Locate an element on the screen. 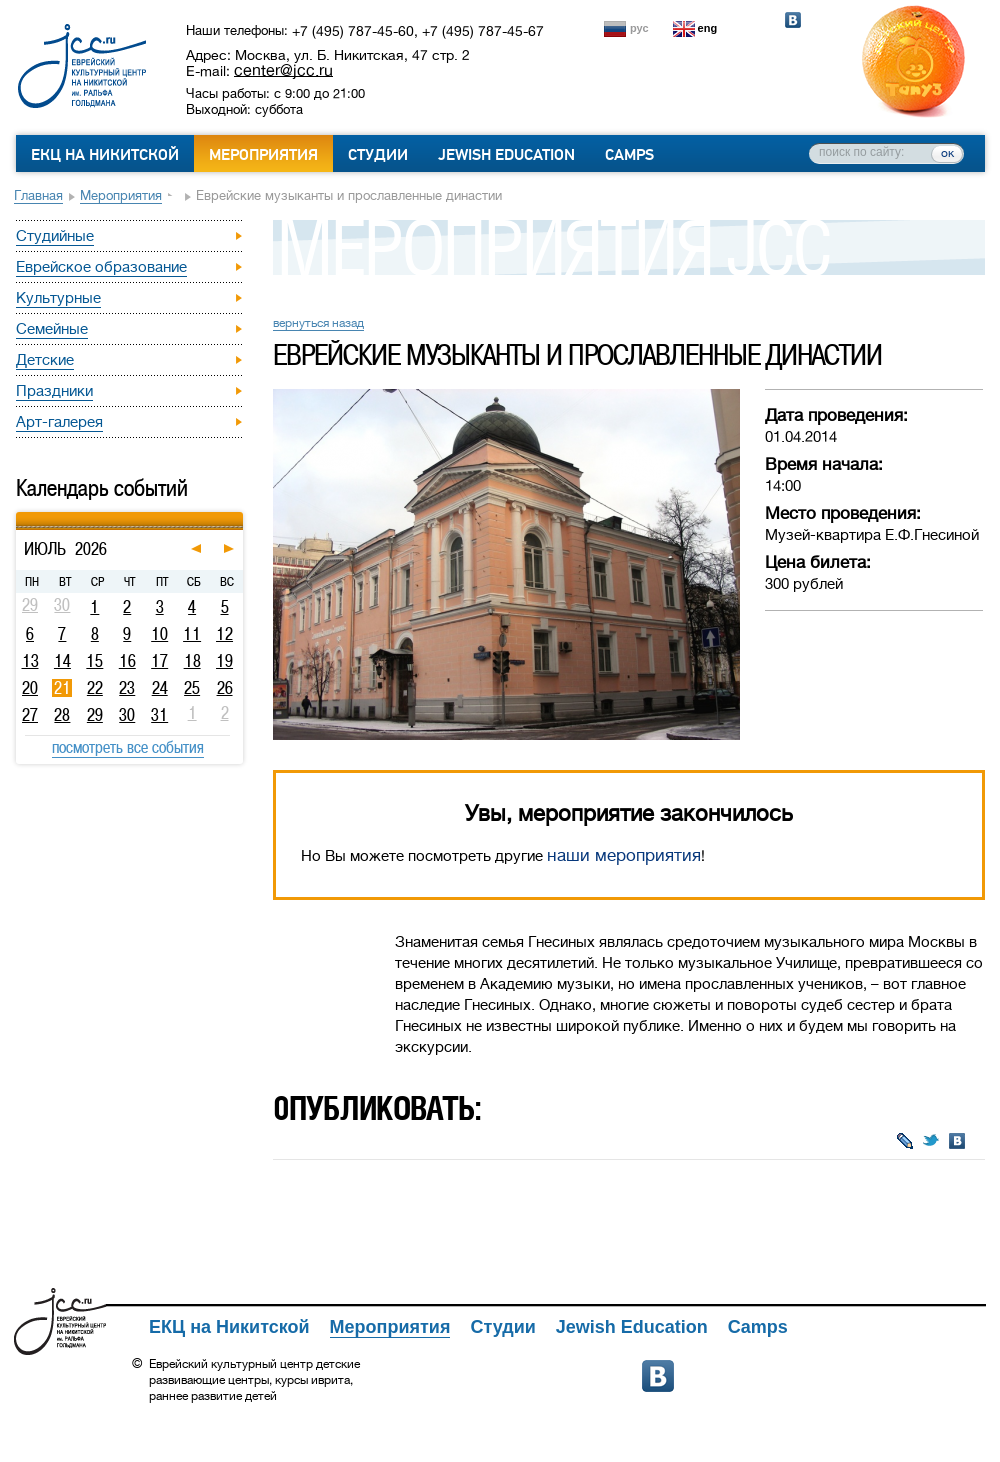 The image size is (1000, 1462). 22 is located at coordinates (95, 688).